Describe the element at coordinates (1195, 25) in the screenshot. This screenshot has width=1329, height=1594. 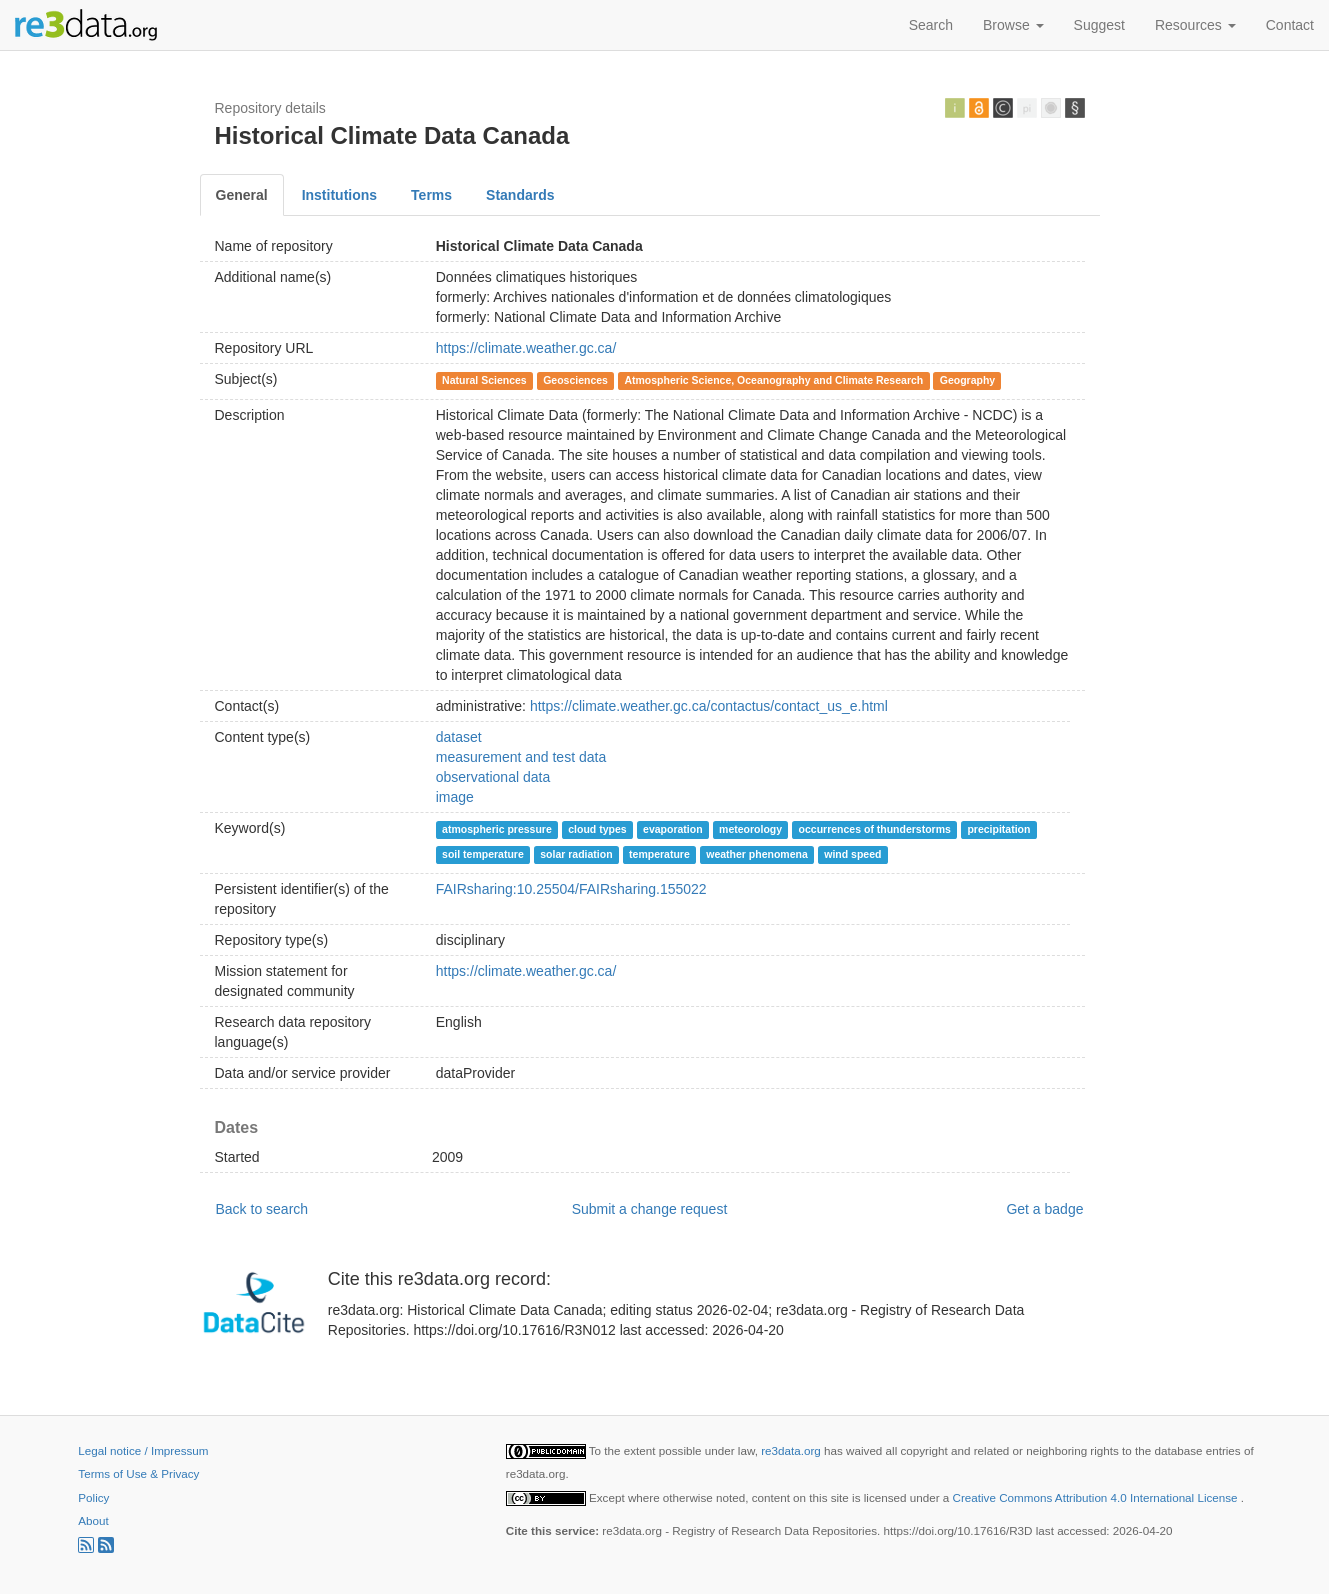
I see `Resources [button]` at that location.